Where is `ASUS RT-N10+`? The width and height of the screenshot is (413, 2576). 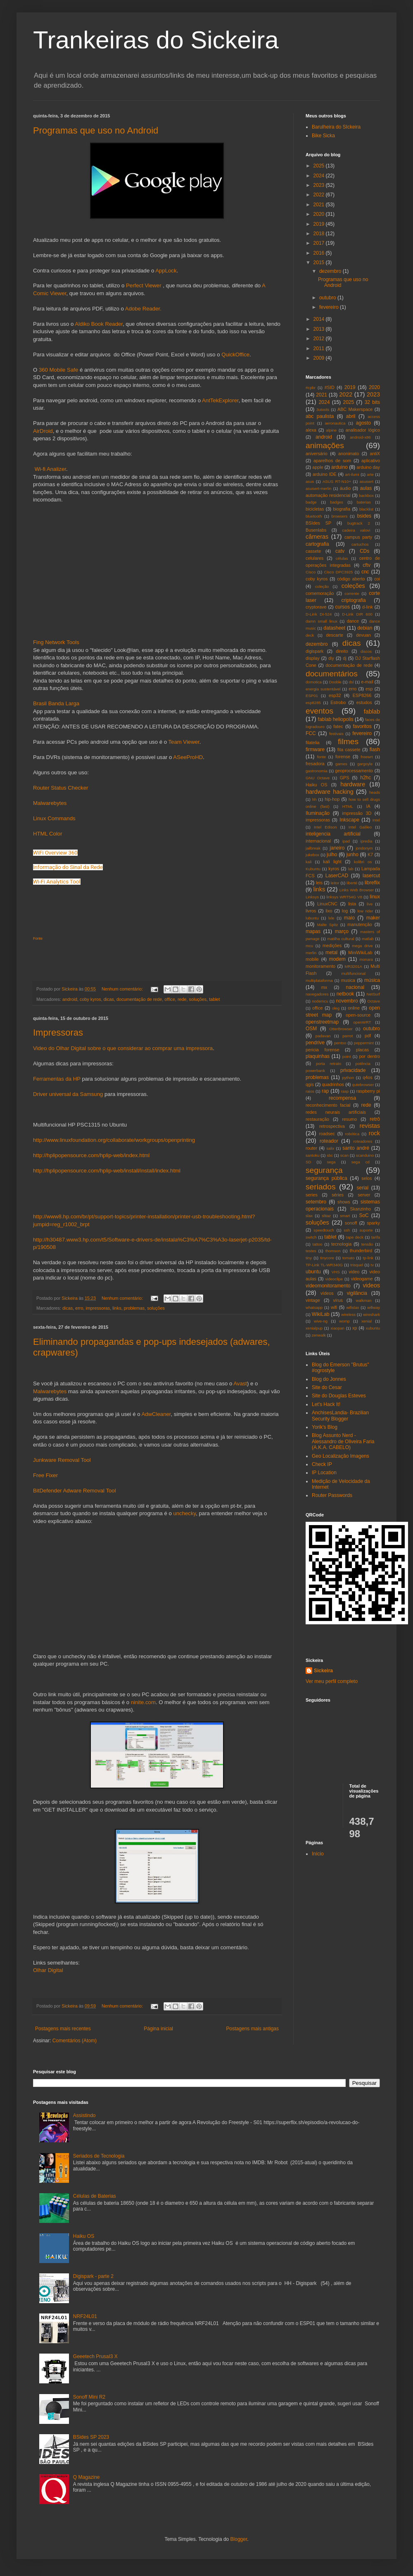
ASUS RT-N10+ is located at coordinates (337, 481).